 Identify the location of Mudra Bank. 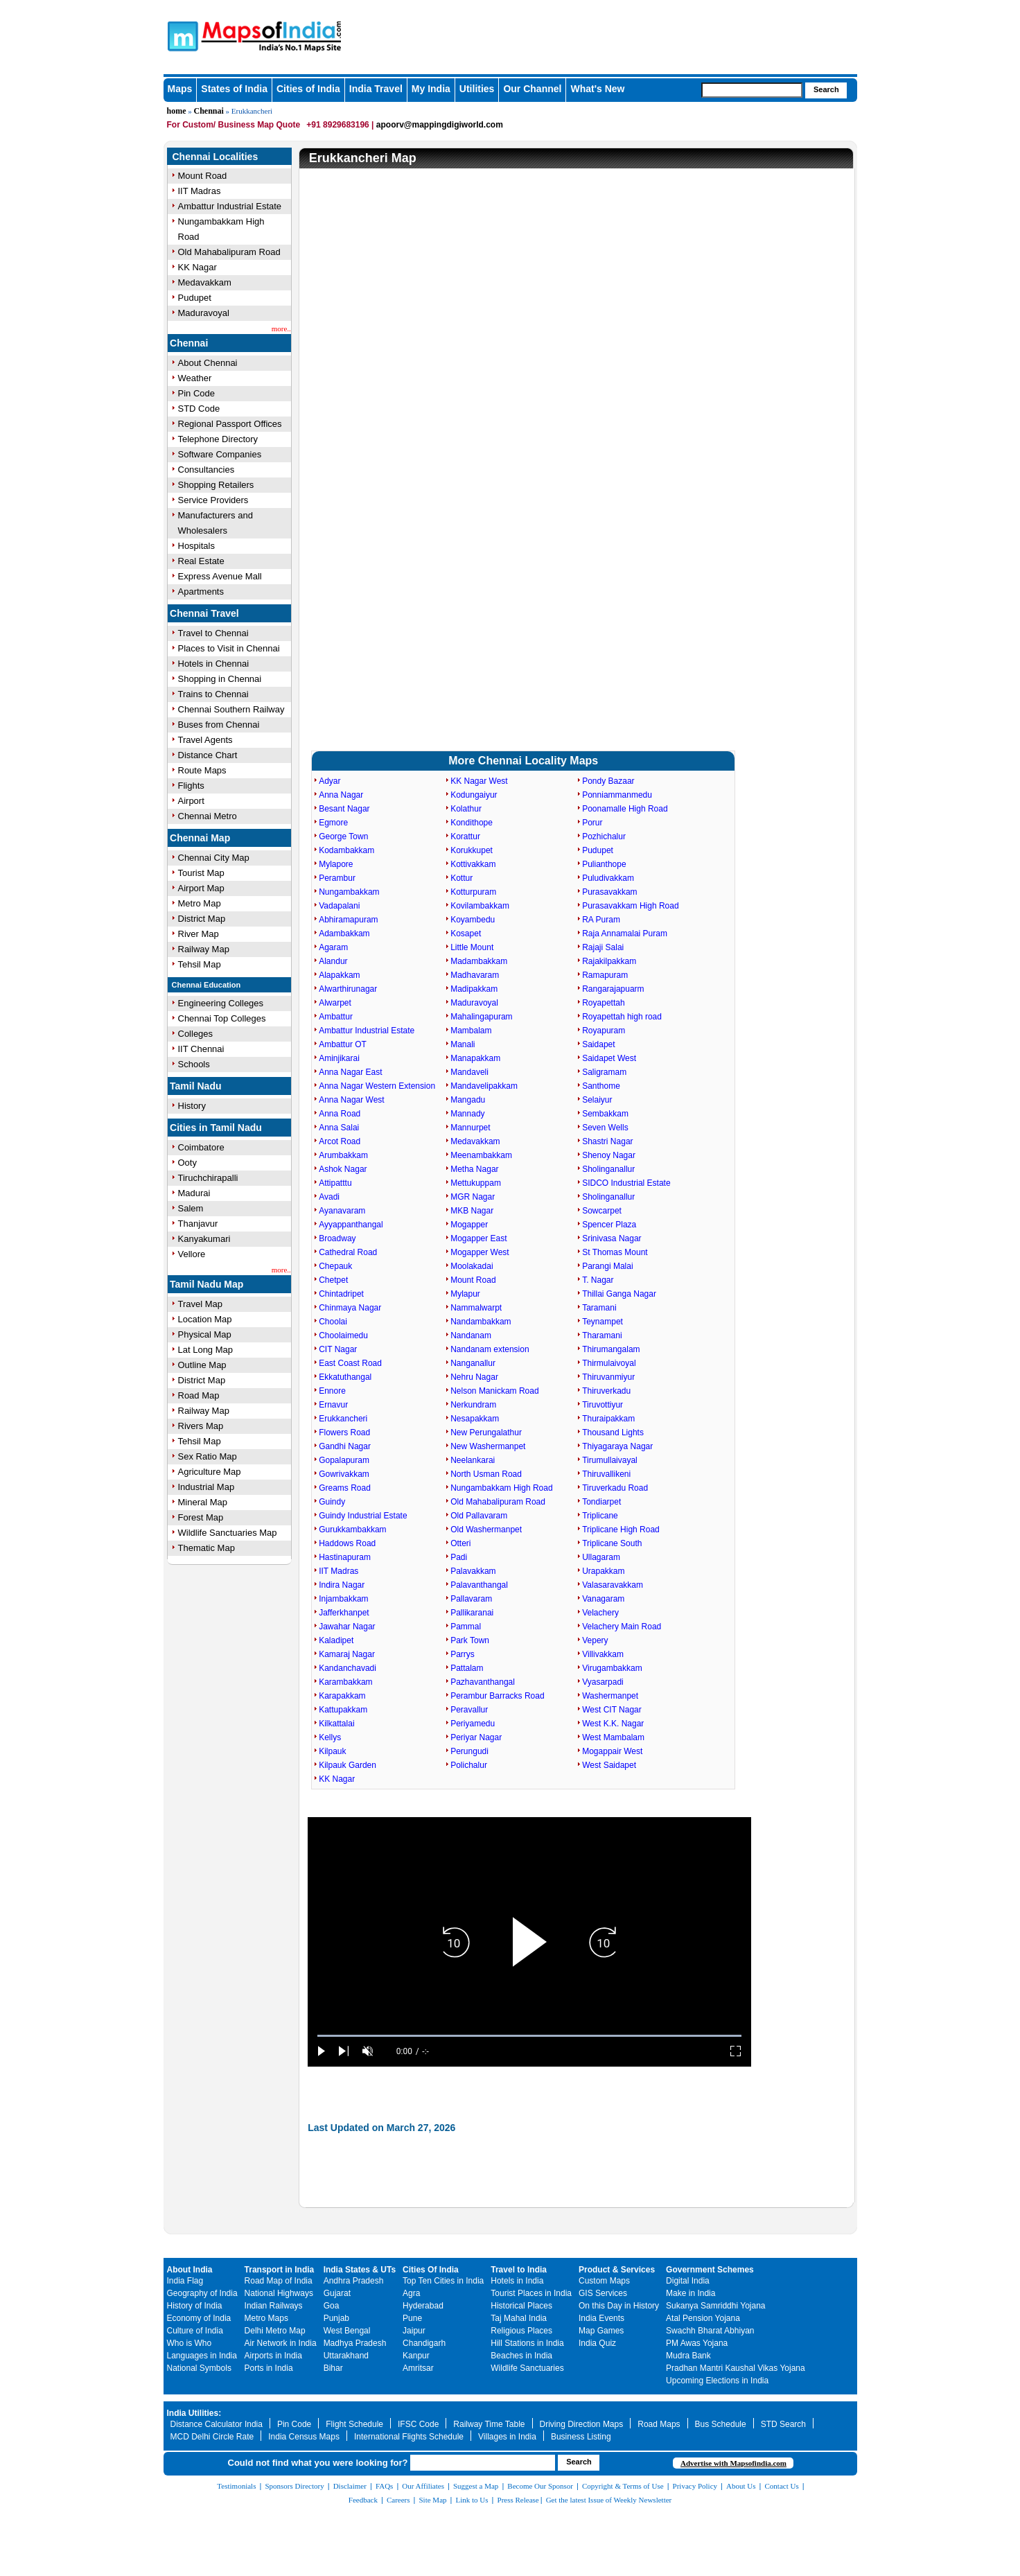
(688, 2355).